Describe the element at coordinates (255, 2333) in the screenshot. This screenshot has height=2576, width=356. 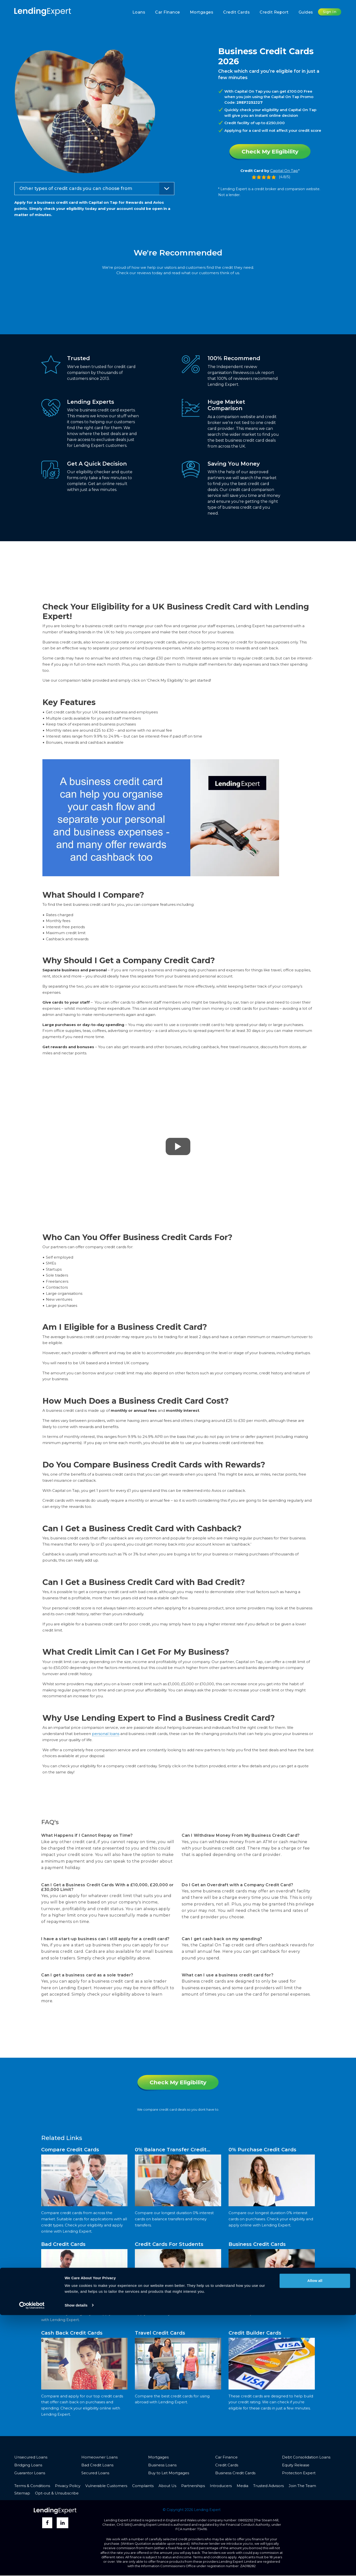
I see `Credit Builder Cards` at that location.